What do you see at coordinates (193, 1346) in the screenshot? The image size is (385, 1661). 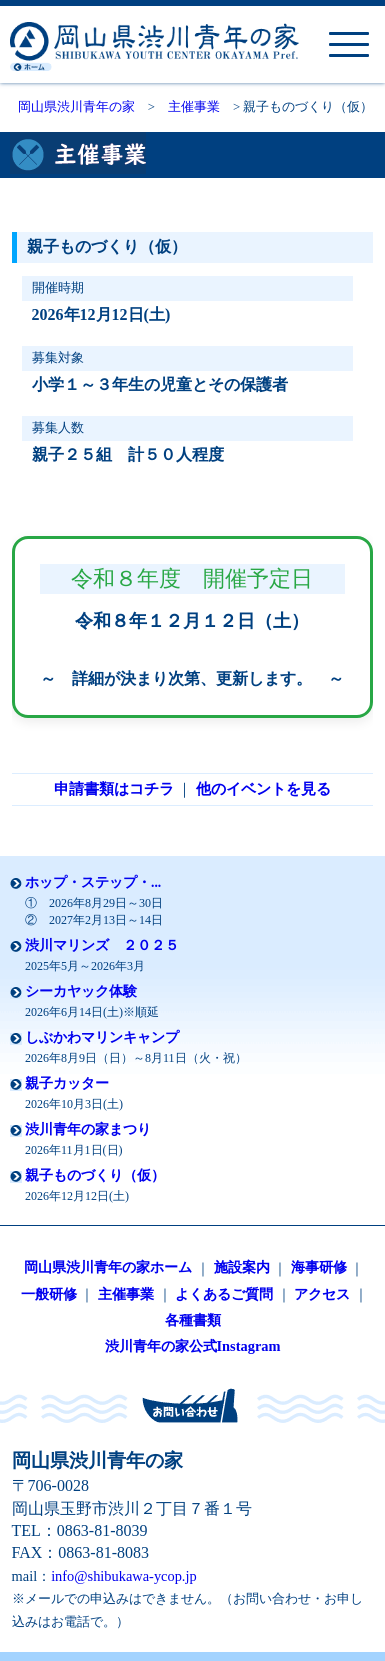 I see `渋川青年の家公式Instagram` at bounding box center [193, 1346].